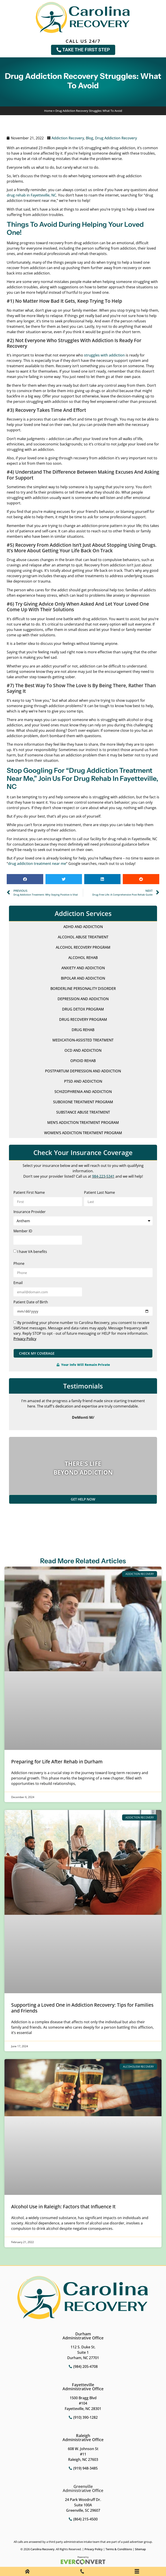  I want to click on Schizophrenia and Addiction, so click(83, 1091).